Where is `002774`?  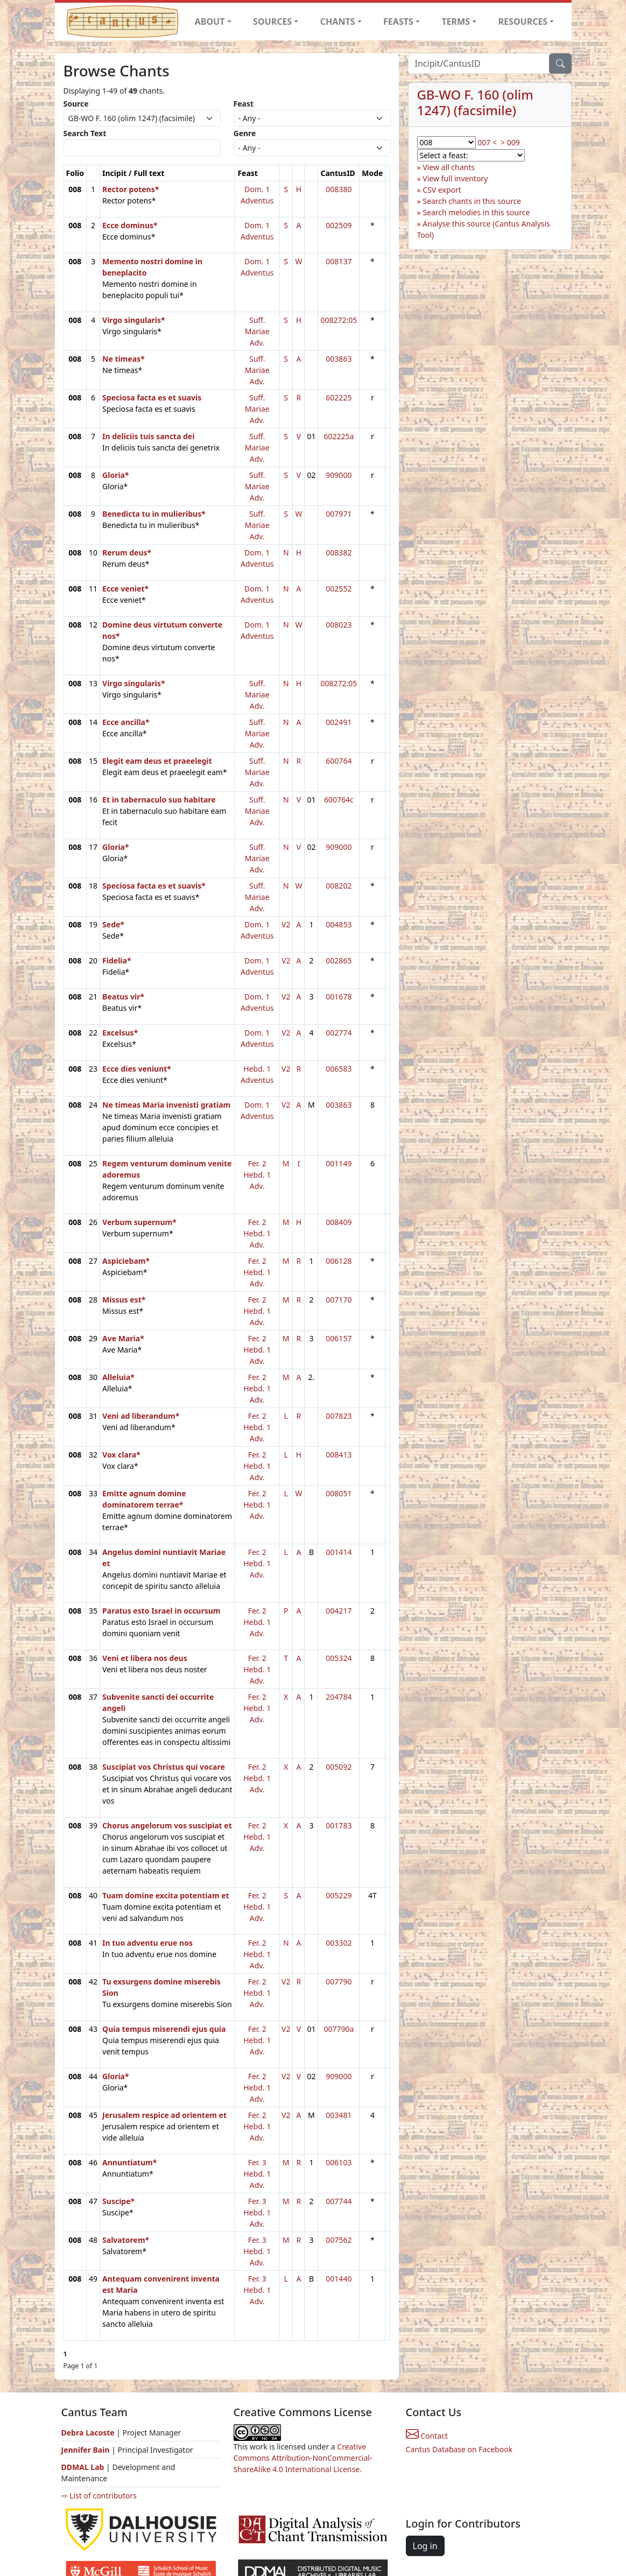 002774 is located at coordinates (338, 1032).